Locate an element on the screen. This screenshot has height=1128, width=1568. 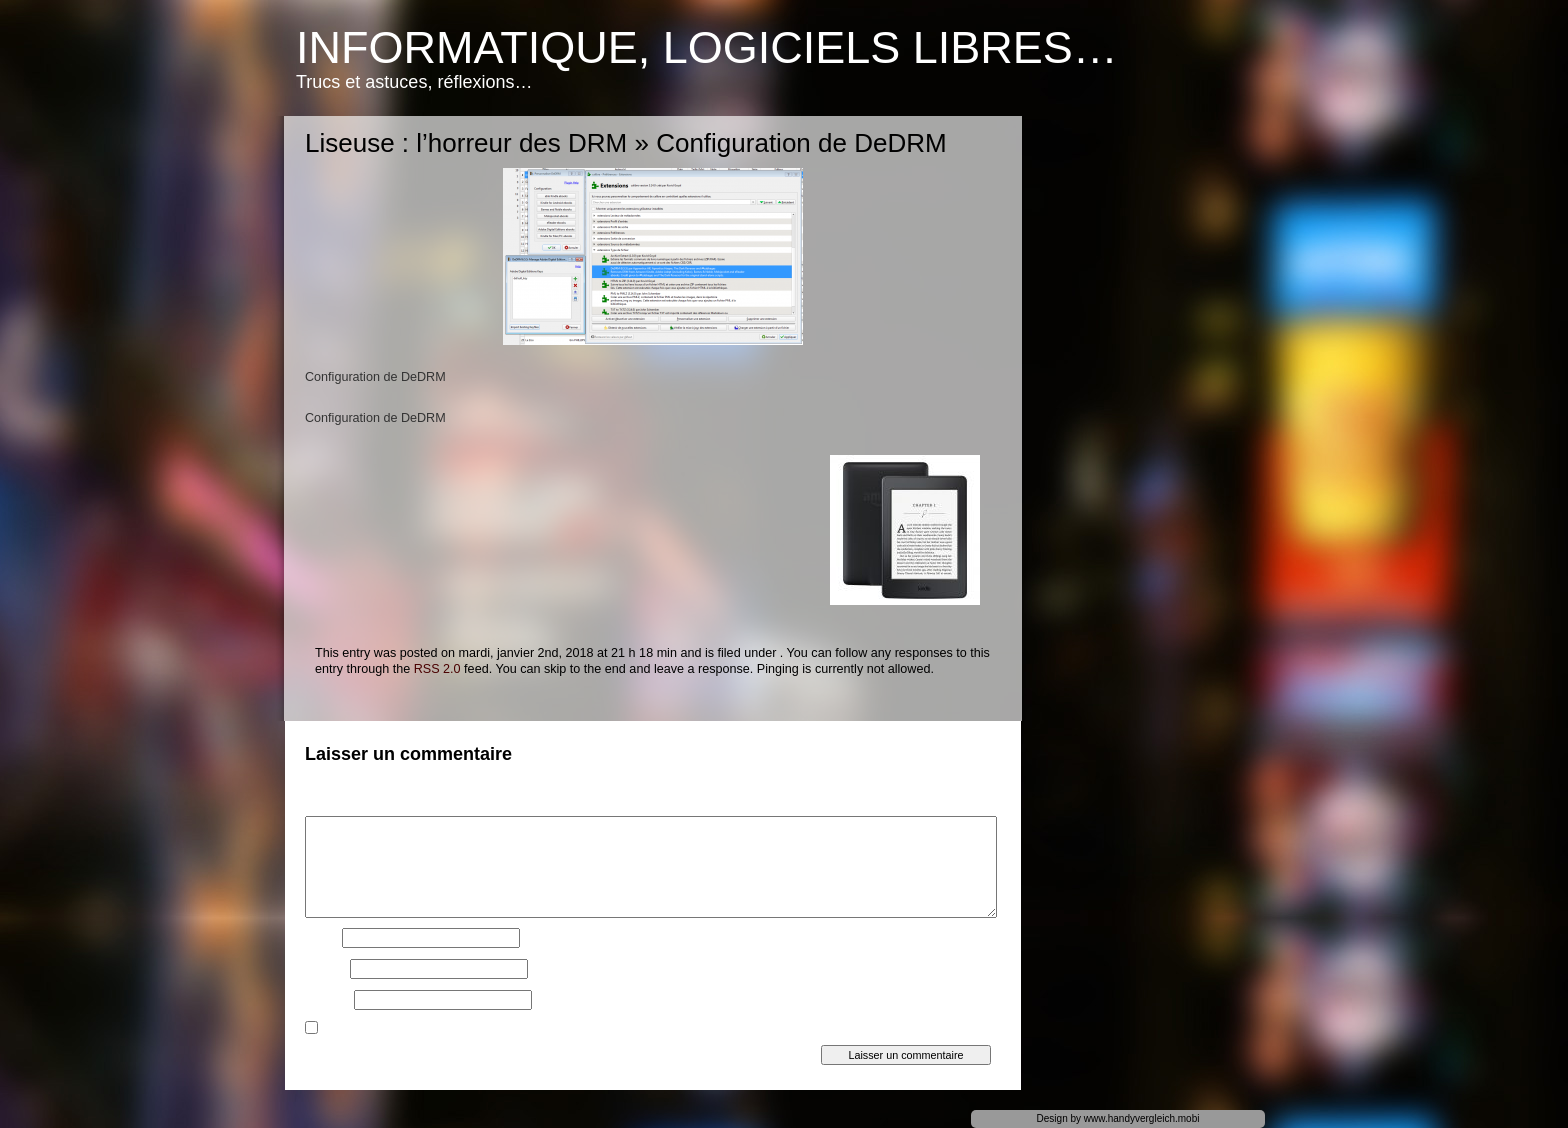
Prévenez-moi de tous les nouveaux articles par e-mail. is located at coordinates (472, 1030).